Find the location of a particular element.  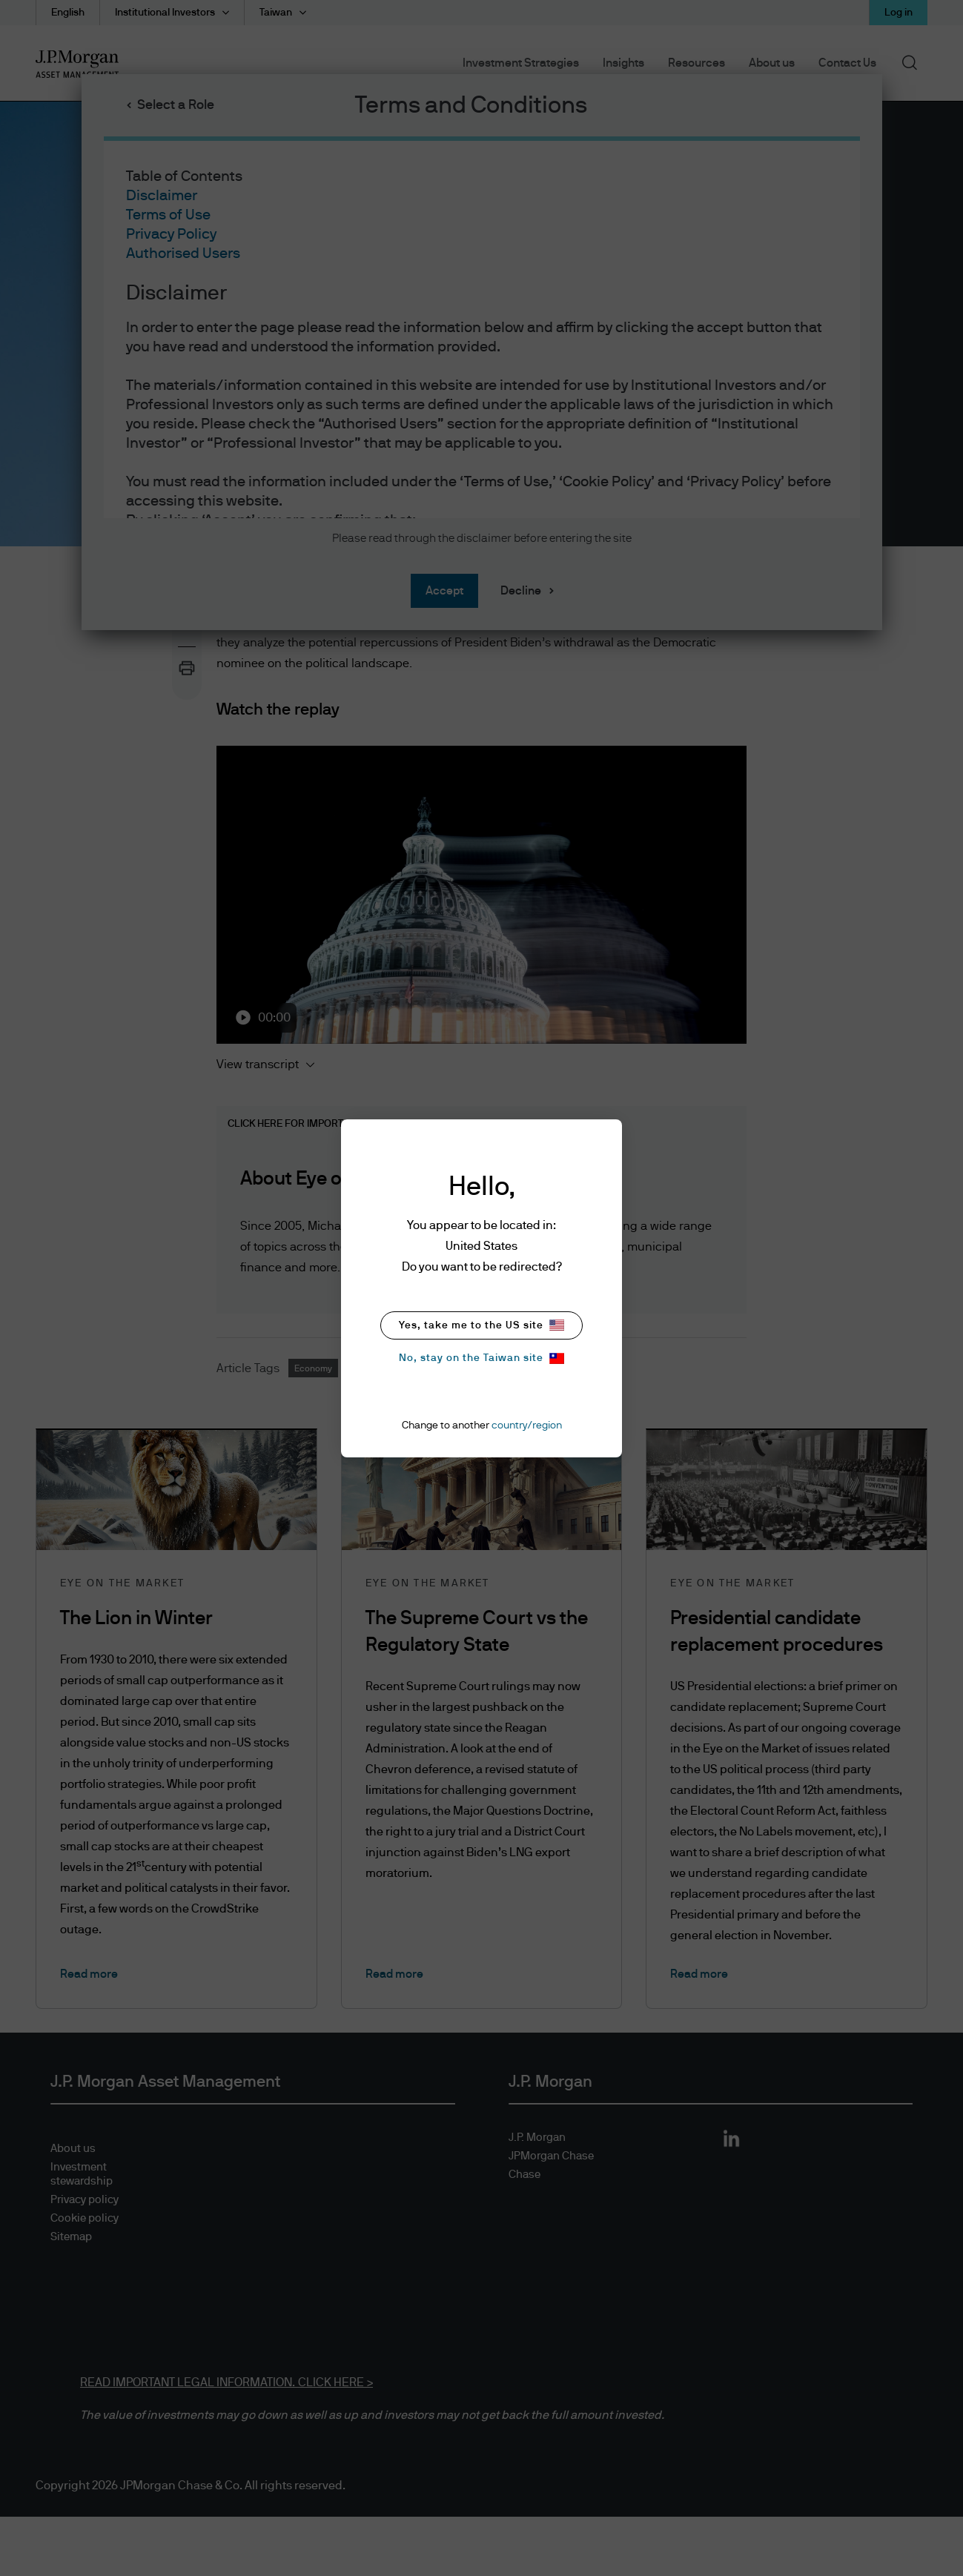

Yes, take me to the US site is located at coordinates (481, 1325).